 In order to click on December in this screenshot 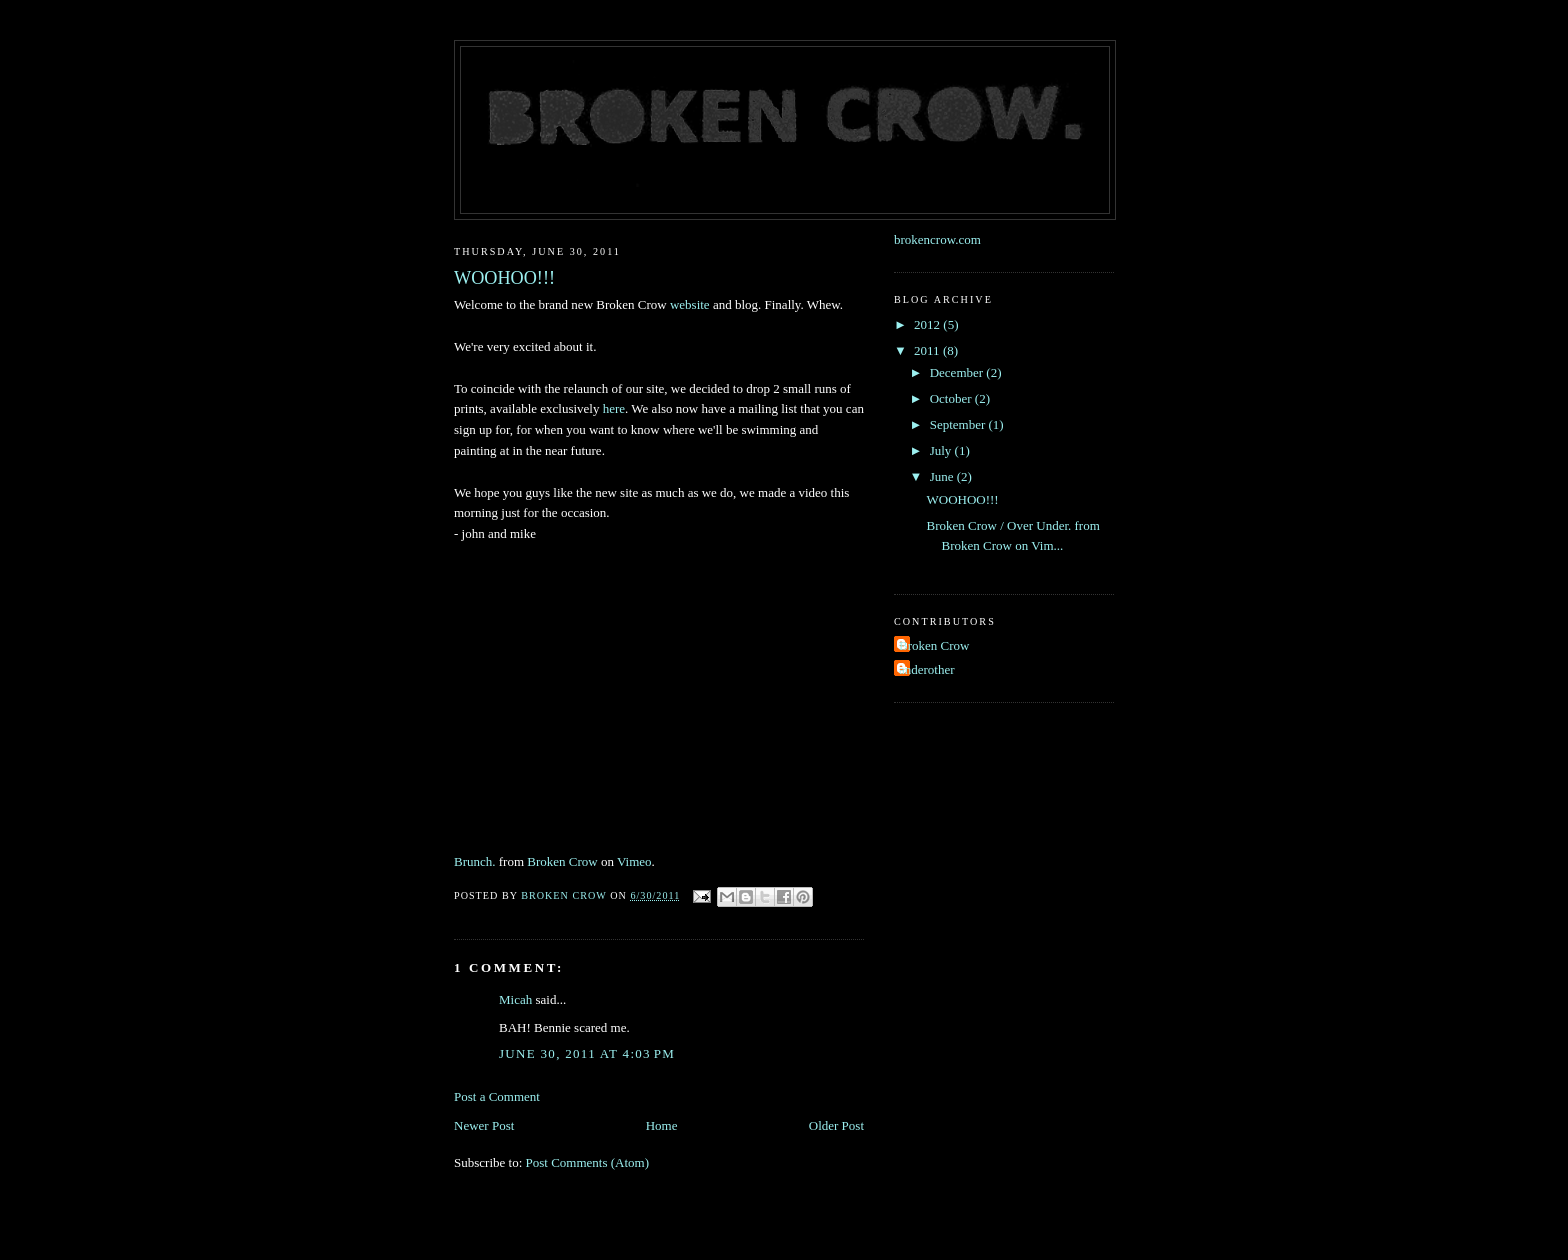, I will do `click(958, 372)`.